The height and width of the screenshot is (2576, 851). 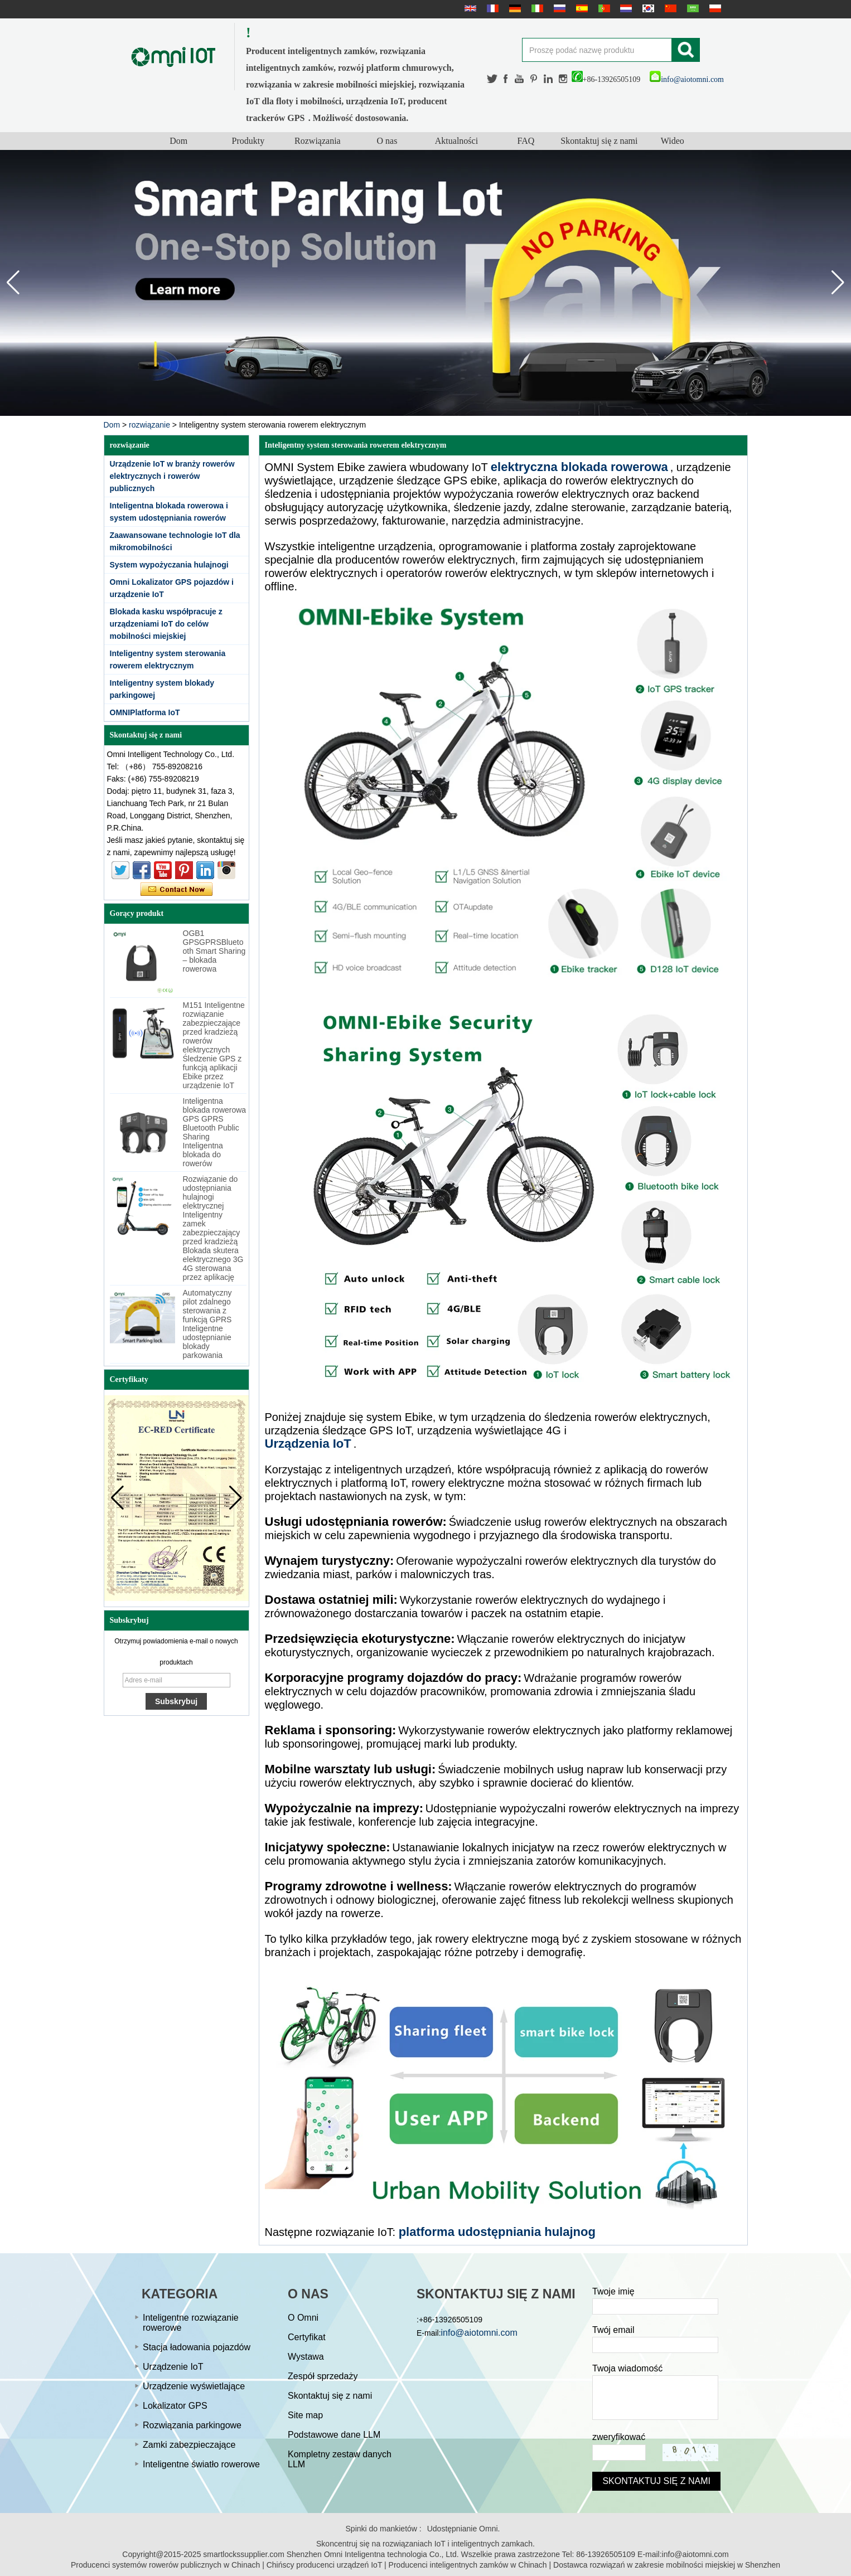 I want to click on Aktualności, so click(x=456, y=140).